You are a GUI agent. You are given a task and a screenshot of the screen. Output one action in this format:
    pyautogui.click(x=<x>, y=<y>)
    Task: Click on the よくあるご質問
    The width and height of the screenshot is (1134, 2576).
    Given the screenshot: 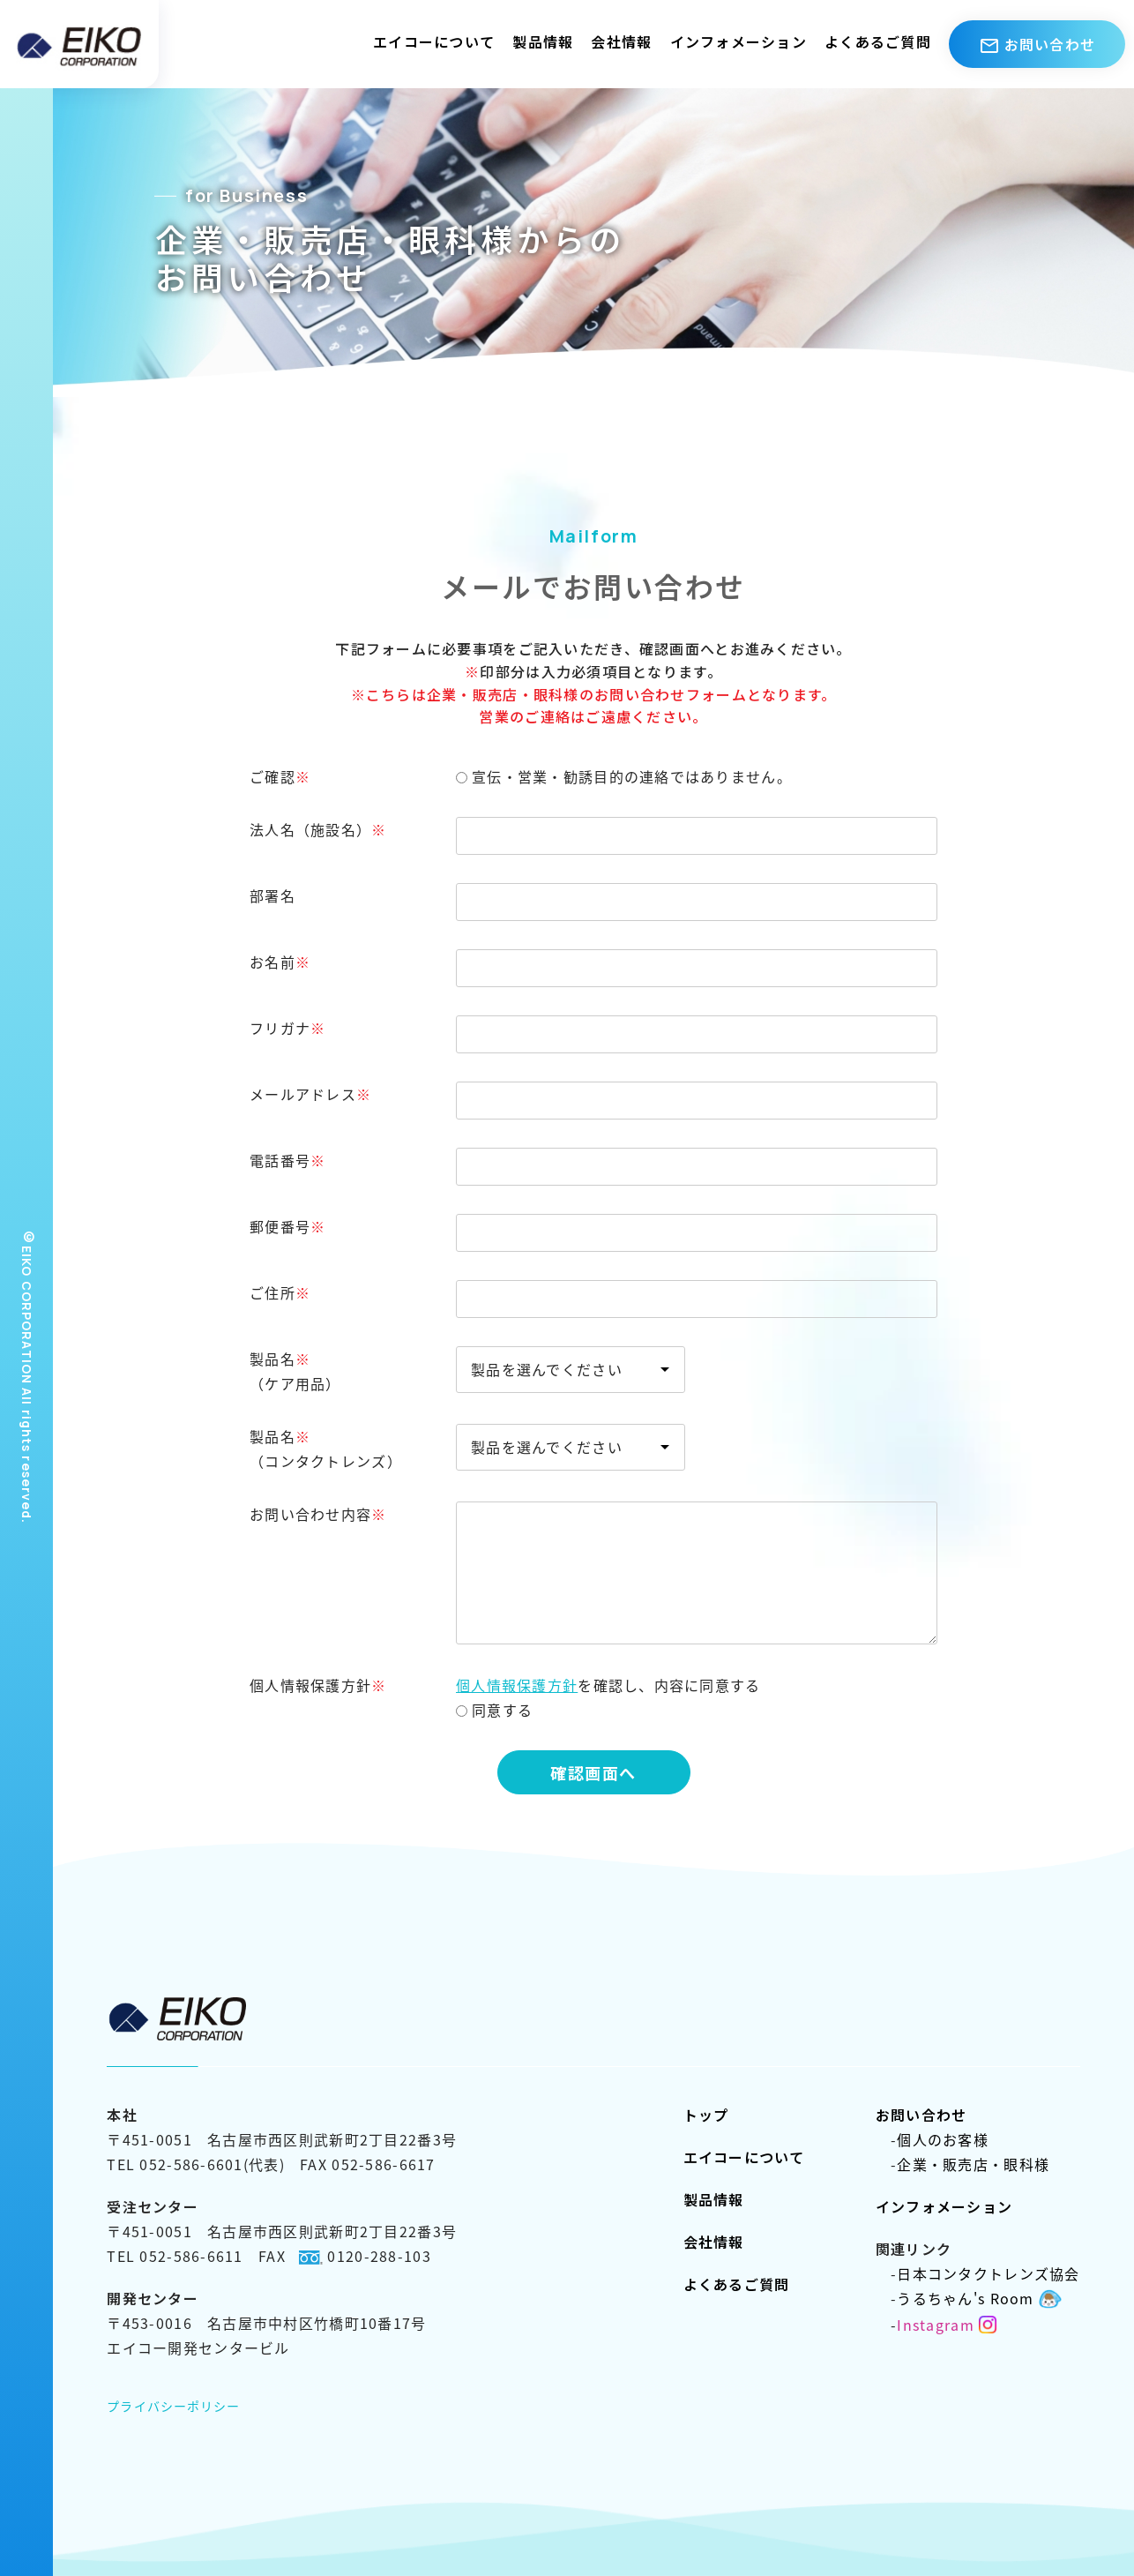 What is the action you would take?
    pyautogui.click(x=877, y=41)
    